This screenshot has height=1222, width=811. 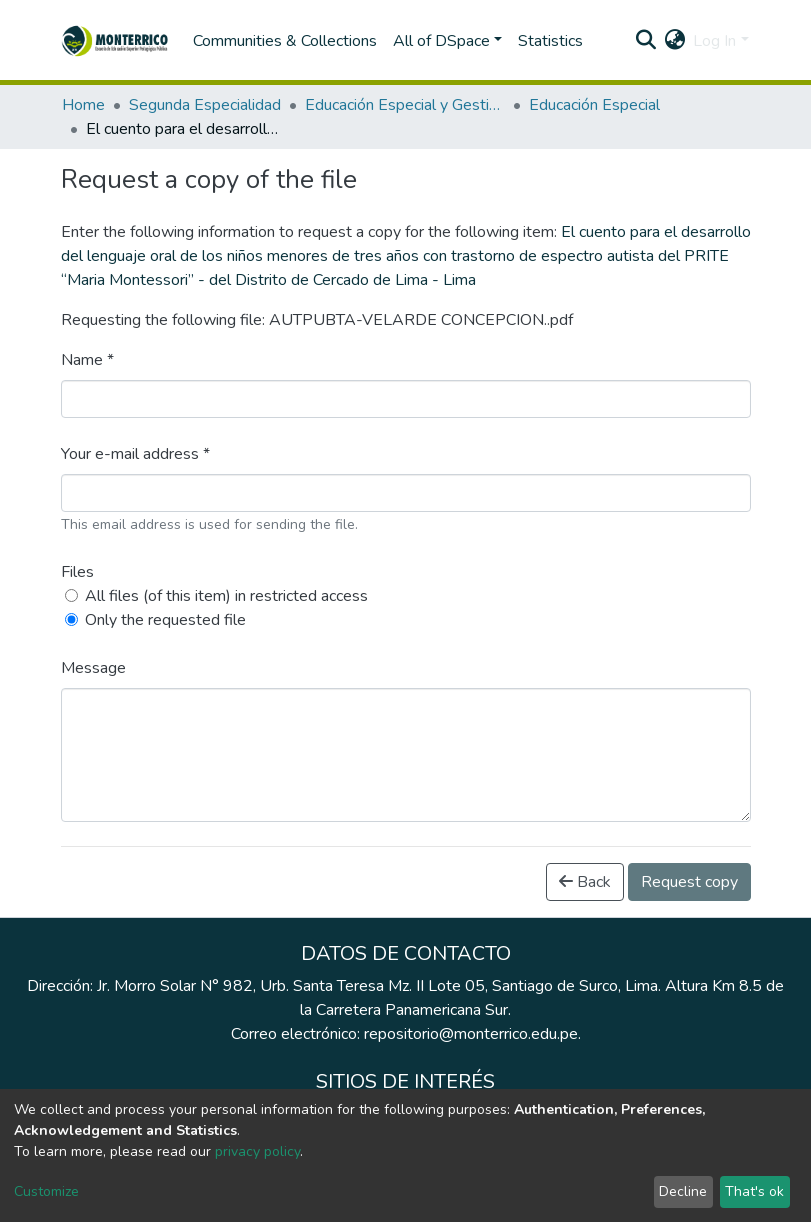 What do you see at coordinates (87, 360) in the screenshot?
I see `Name *` at bounding box center [87, 360].